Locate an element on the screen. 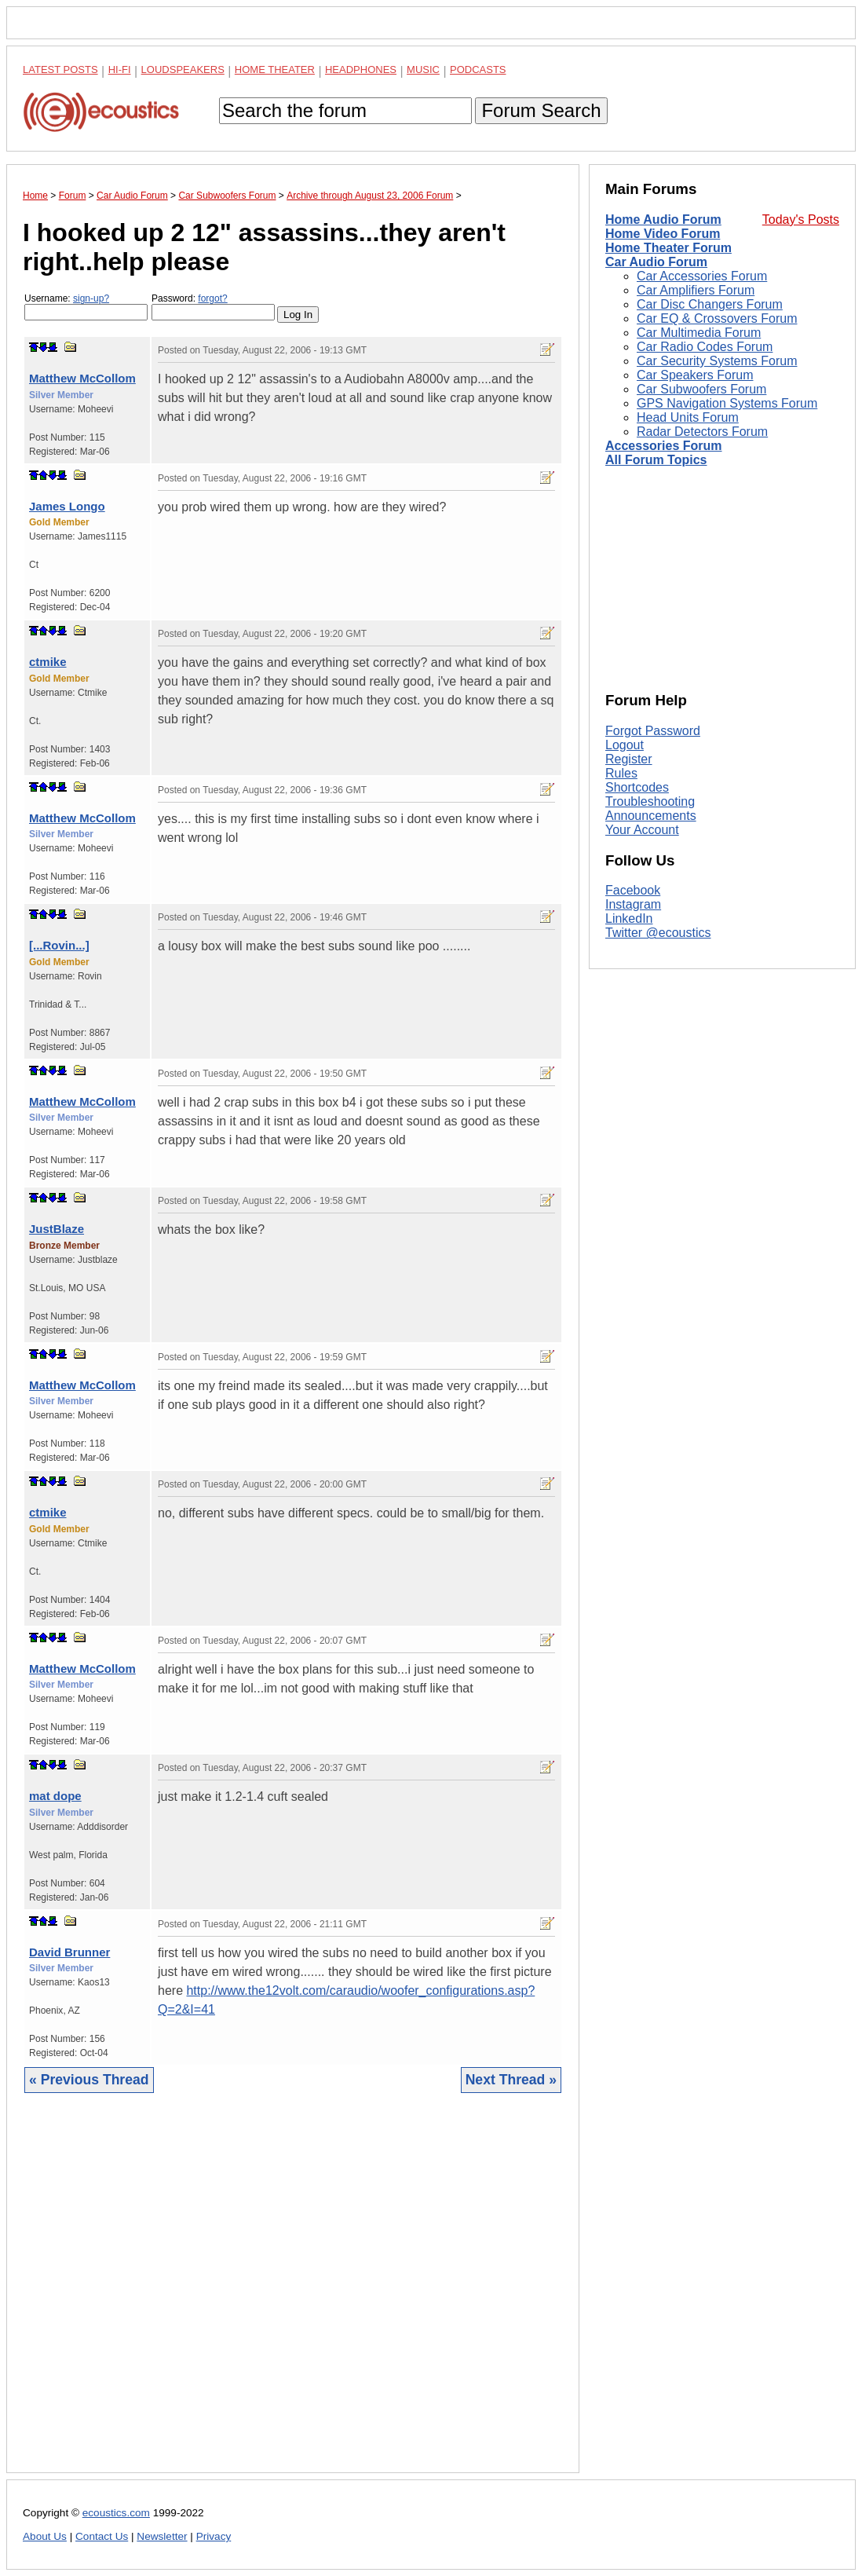  Shortcodes is located at coordinates (637, 787).